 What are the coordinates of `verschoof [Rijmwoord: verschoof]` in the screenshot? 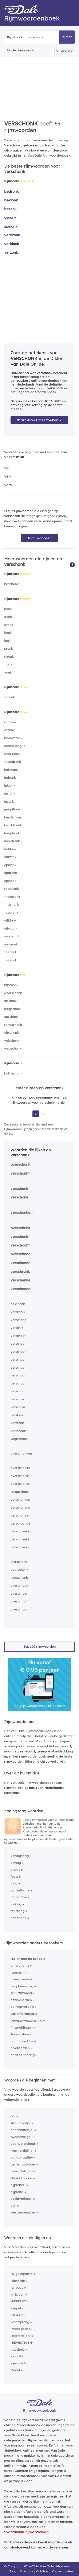 It's located at (18, 1336).